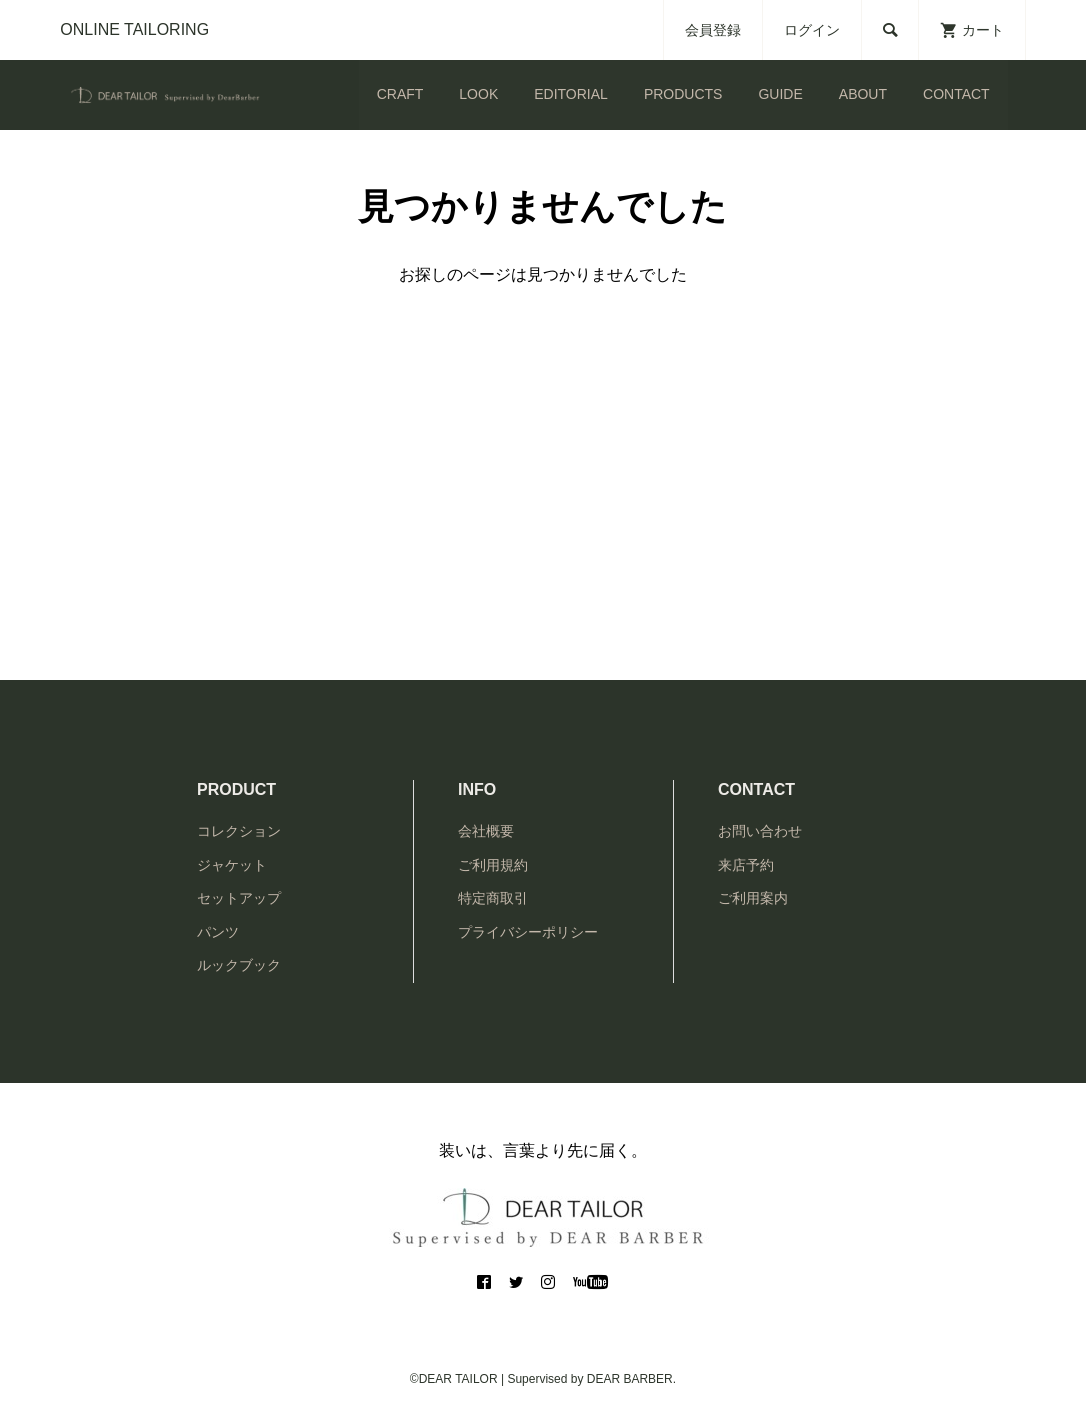  What do you see at coordinates (239, 898) in the screenshot?
I see `セットアップ` at bounding box center [239, 898].